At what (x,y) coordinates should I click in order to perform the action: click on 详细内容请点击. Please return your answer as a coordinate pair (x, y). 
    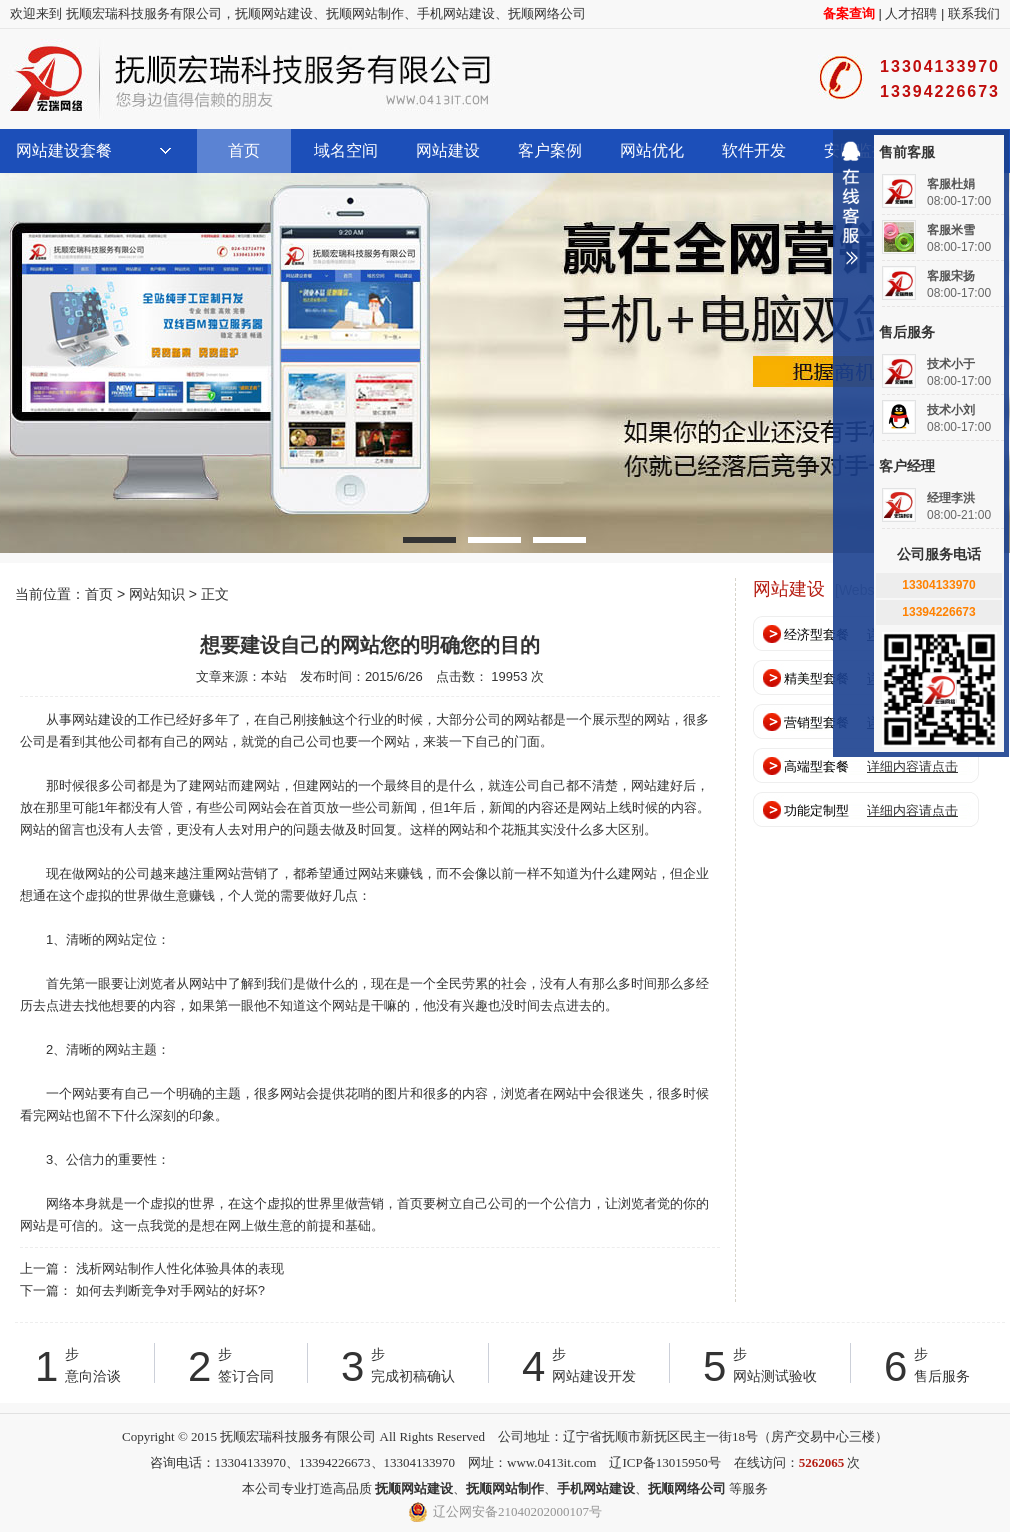
    Looking at the image, I should click on (912, 766).